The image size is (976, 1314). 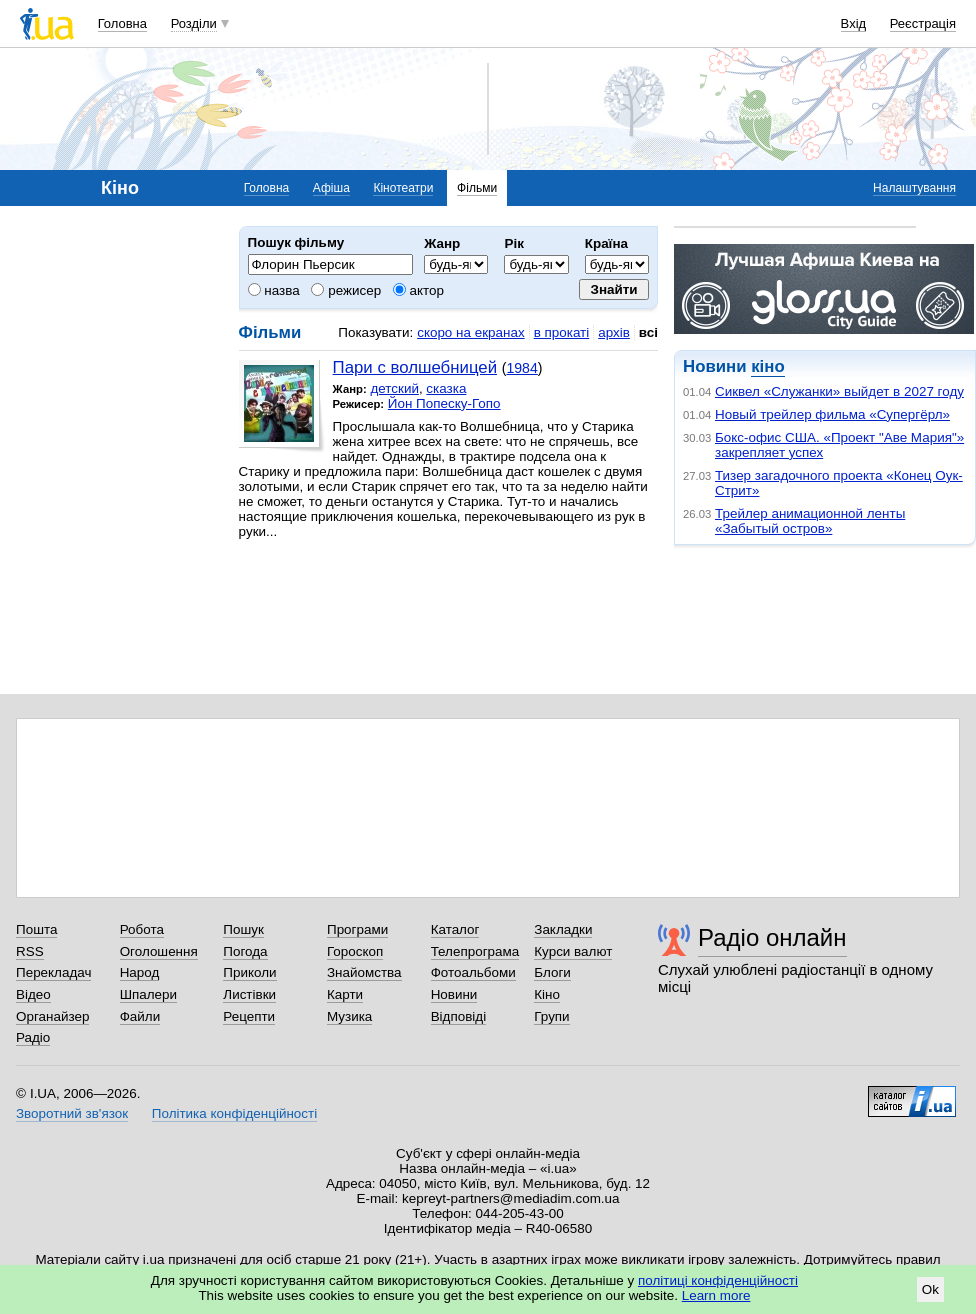 What do you see at coordinates (459, 1016) in the screenshot?
I see `Відповіді` at bounding box center [459, 1016].